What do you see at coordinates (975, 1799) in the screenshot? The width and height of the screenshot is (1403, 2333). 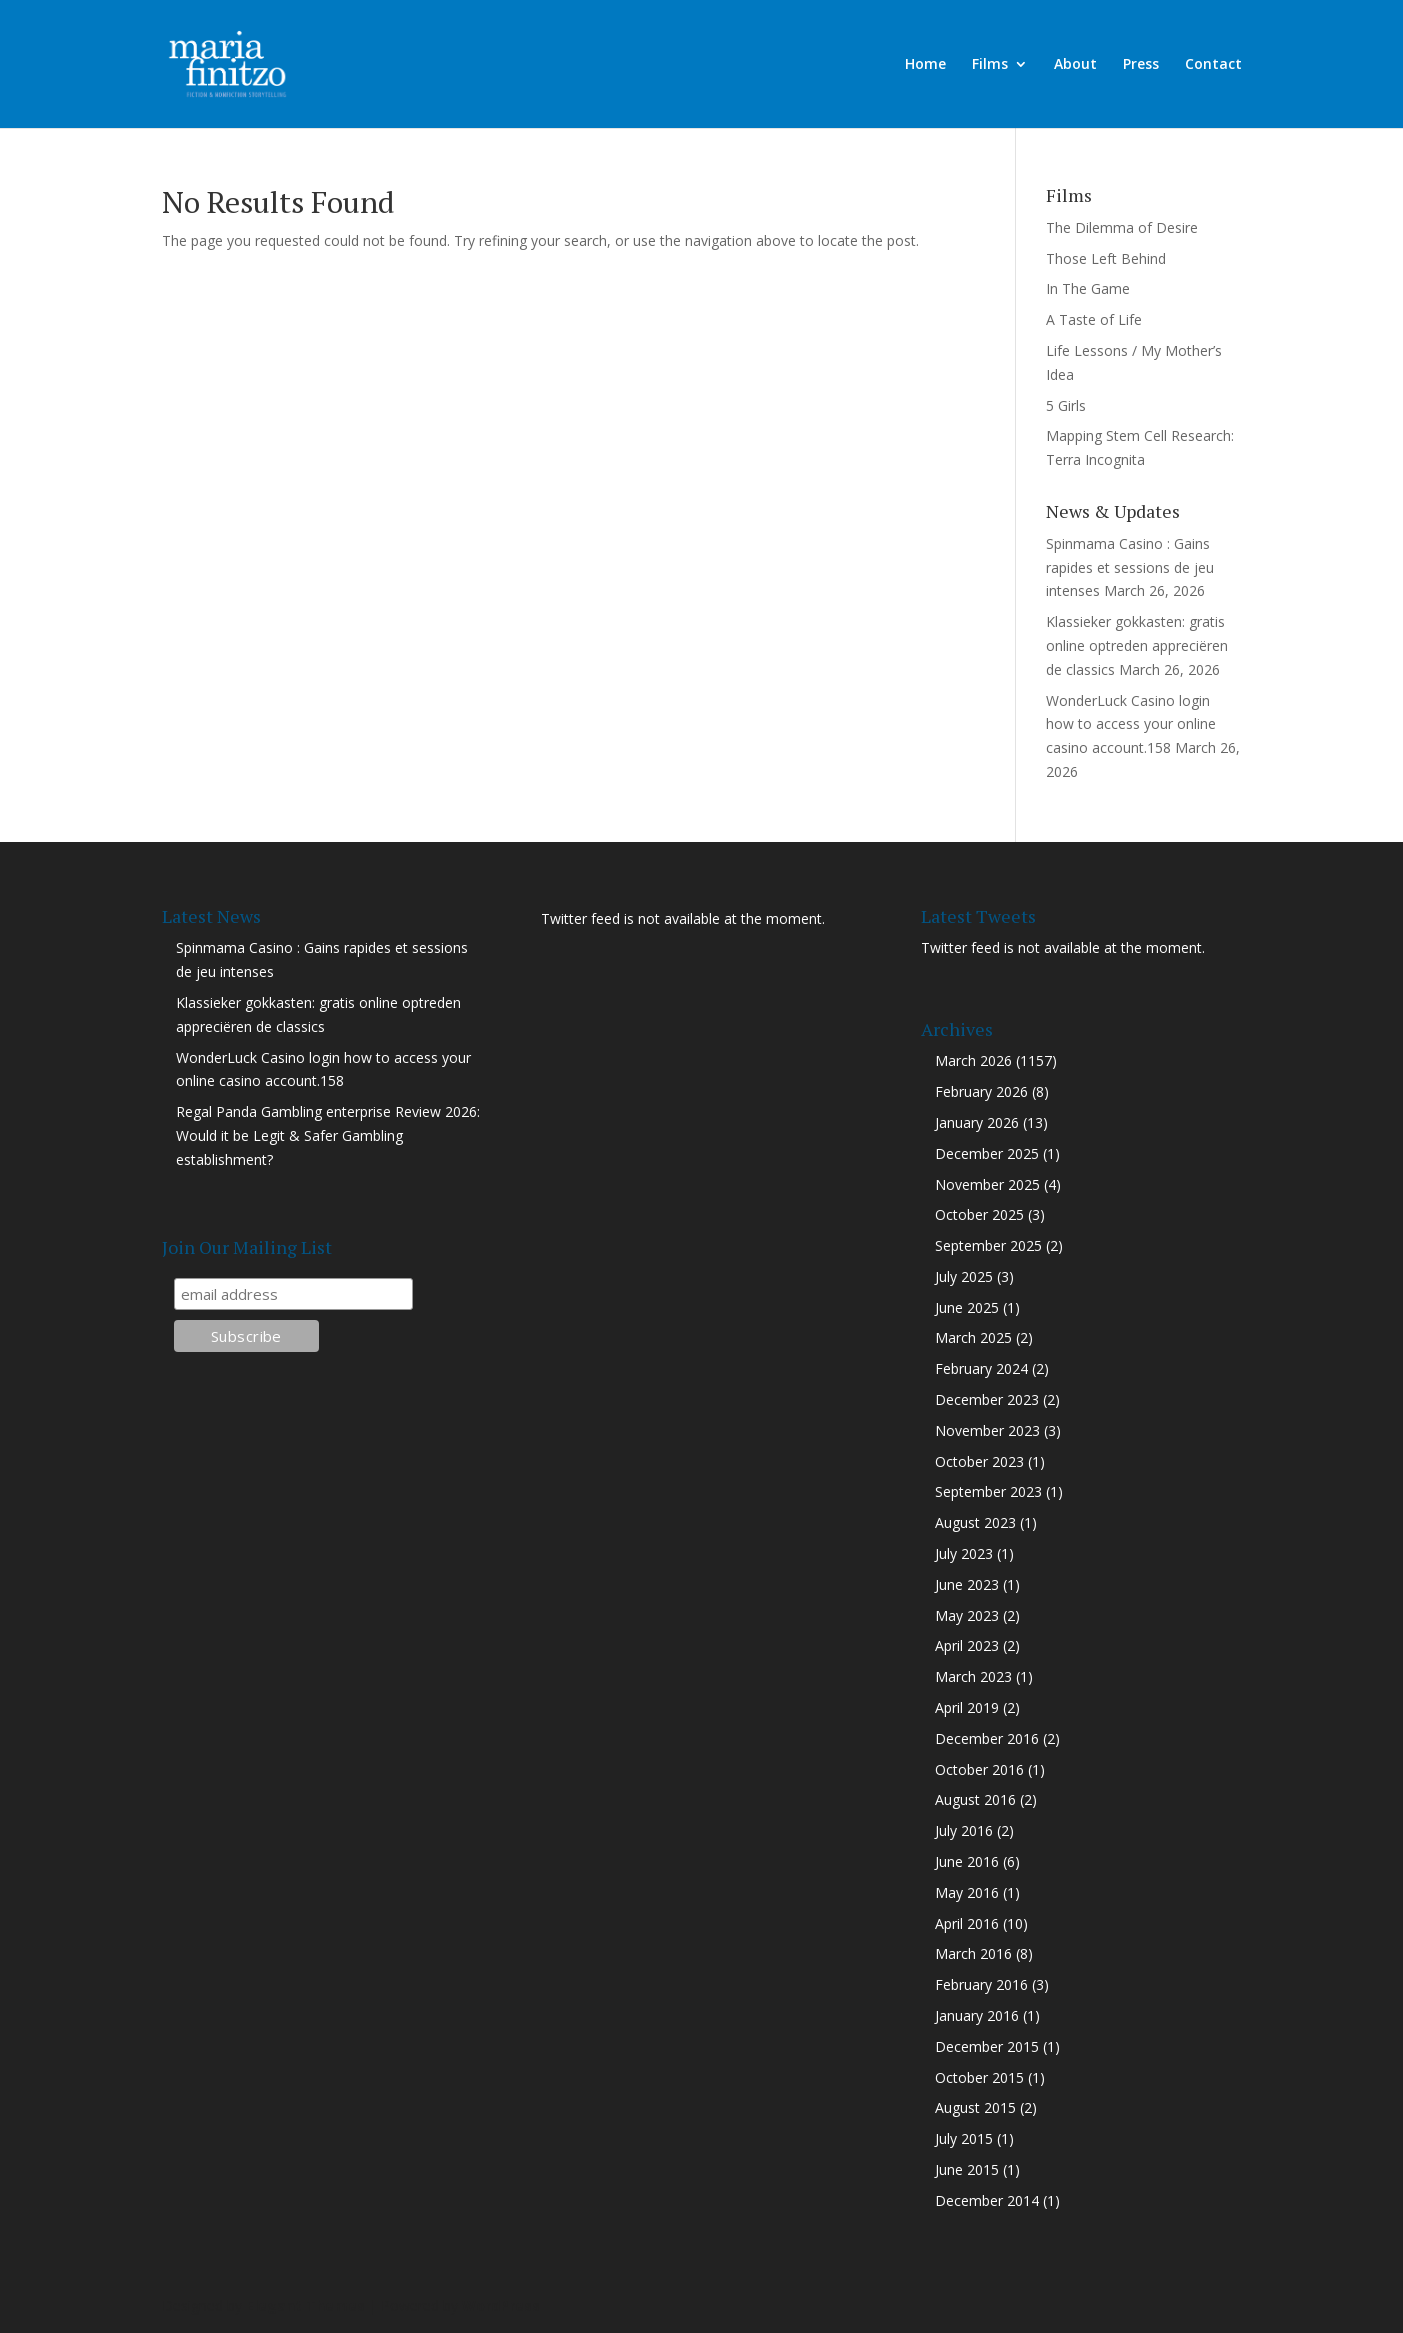 I see `August 2016` at bounding box center [975, 1799].